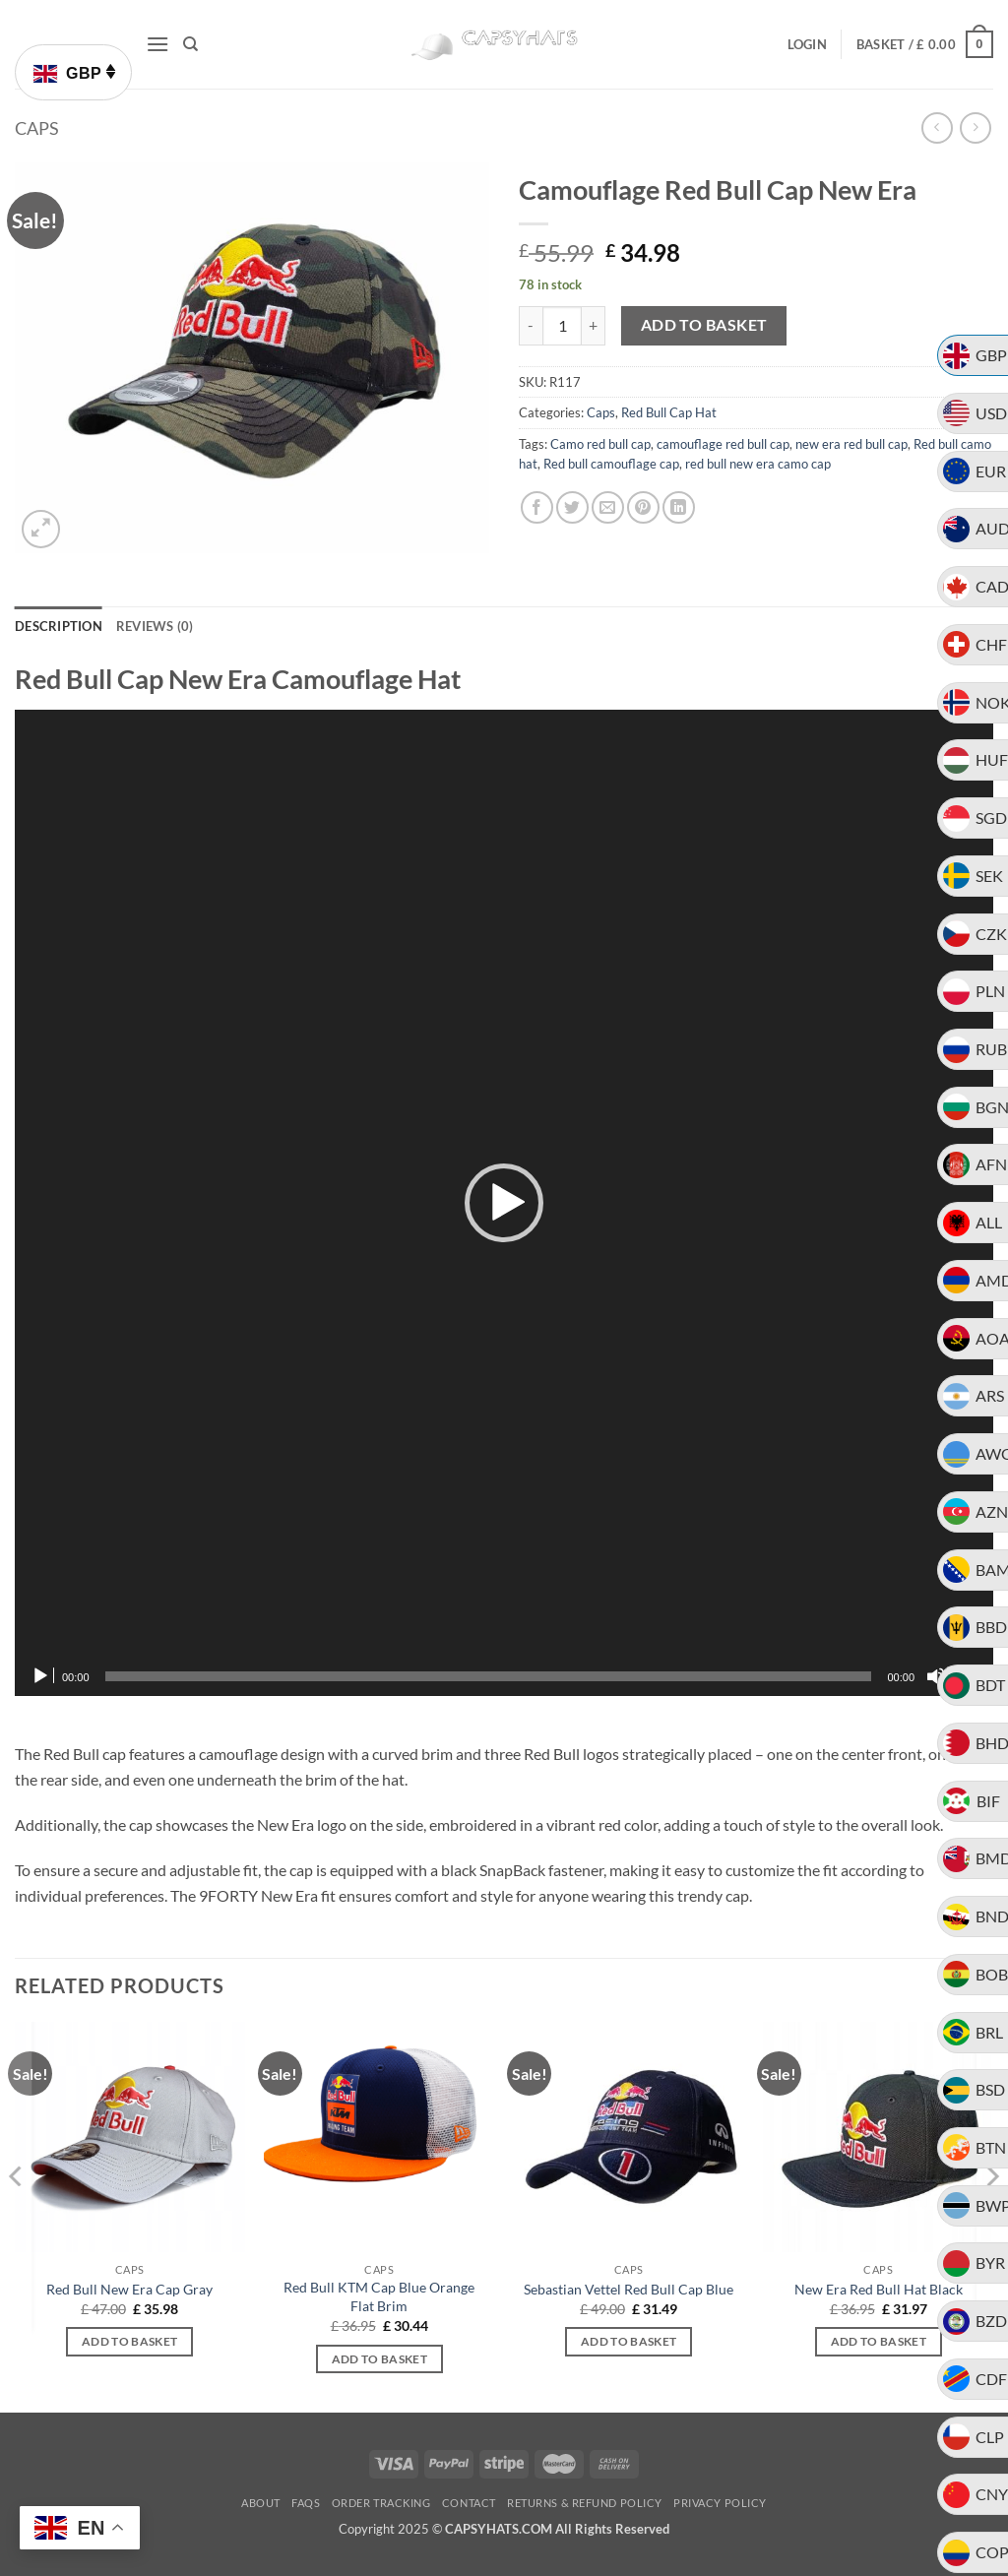 Image resolution: width=1008 pixels, height=2576 pixels. I want to click on [Share on Facebook], so click(537, 507).